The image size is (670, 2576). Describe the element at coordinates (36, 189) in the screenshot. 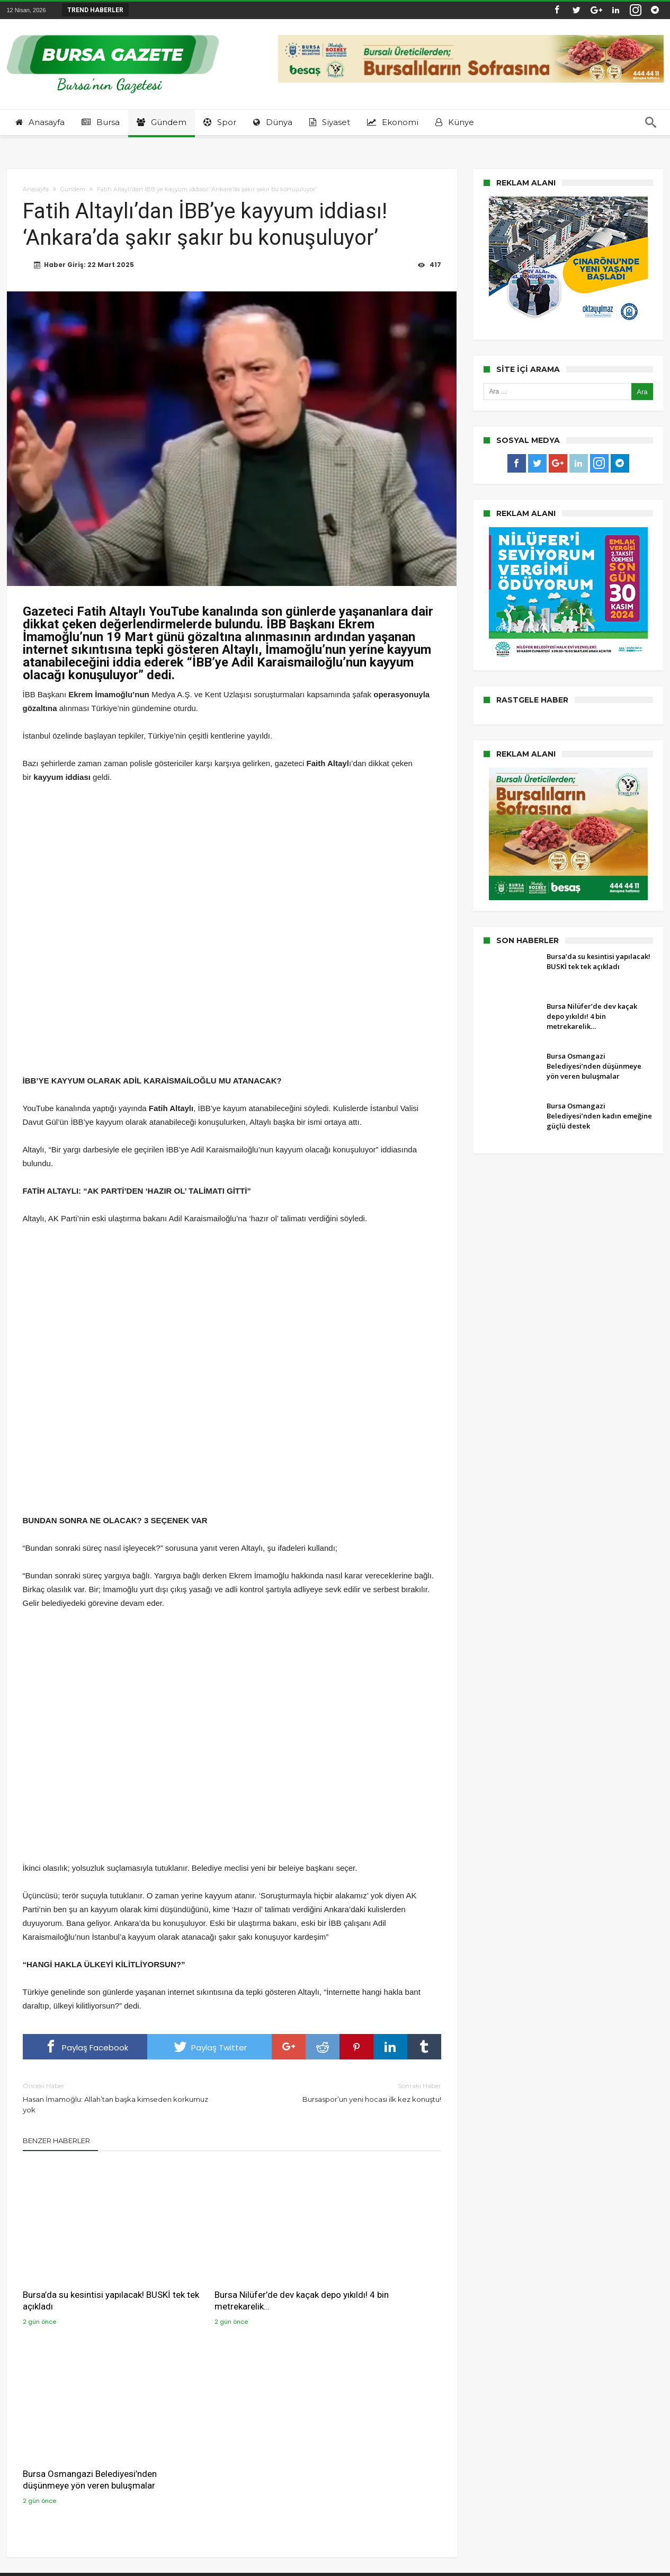

I see `Anasayfa` at that location.